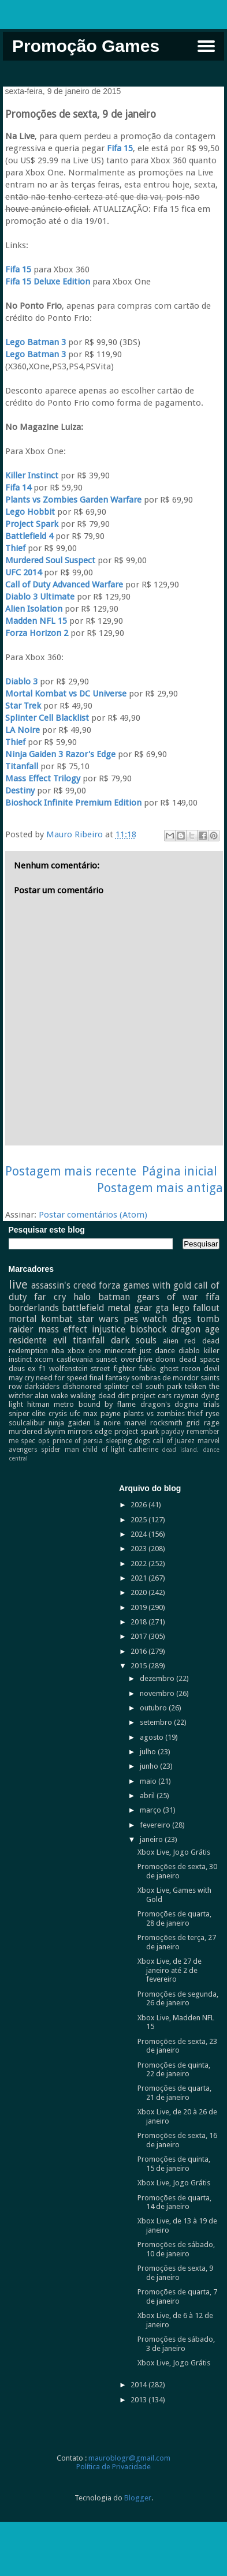 This screenshot has width=227, height=2576. What do you see at coordinates (179, 1171) in the screenshot?
I see `Página inicial` at bounding box center [179, 1171].